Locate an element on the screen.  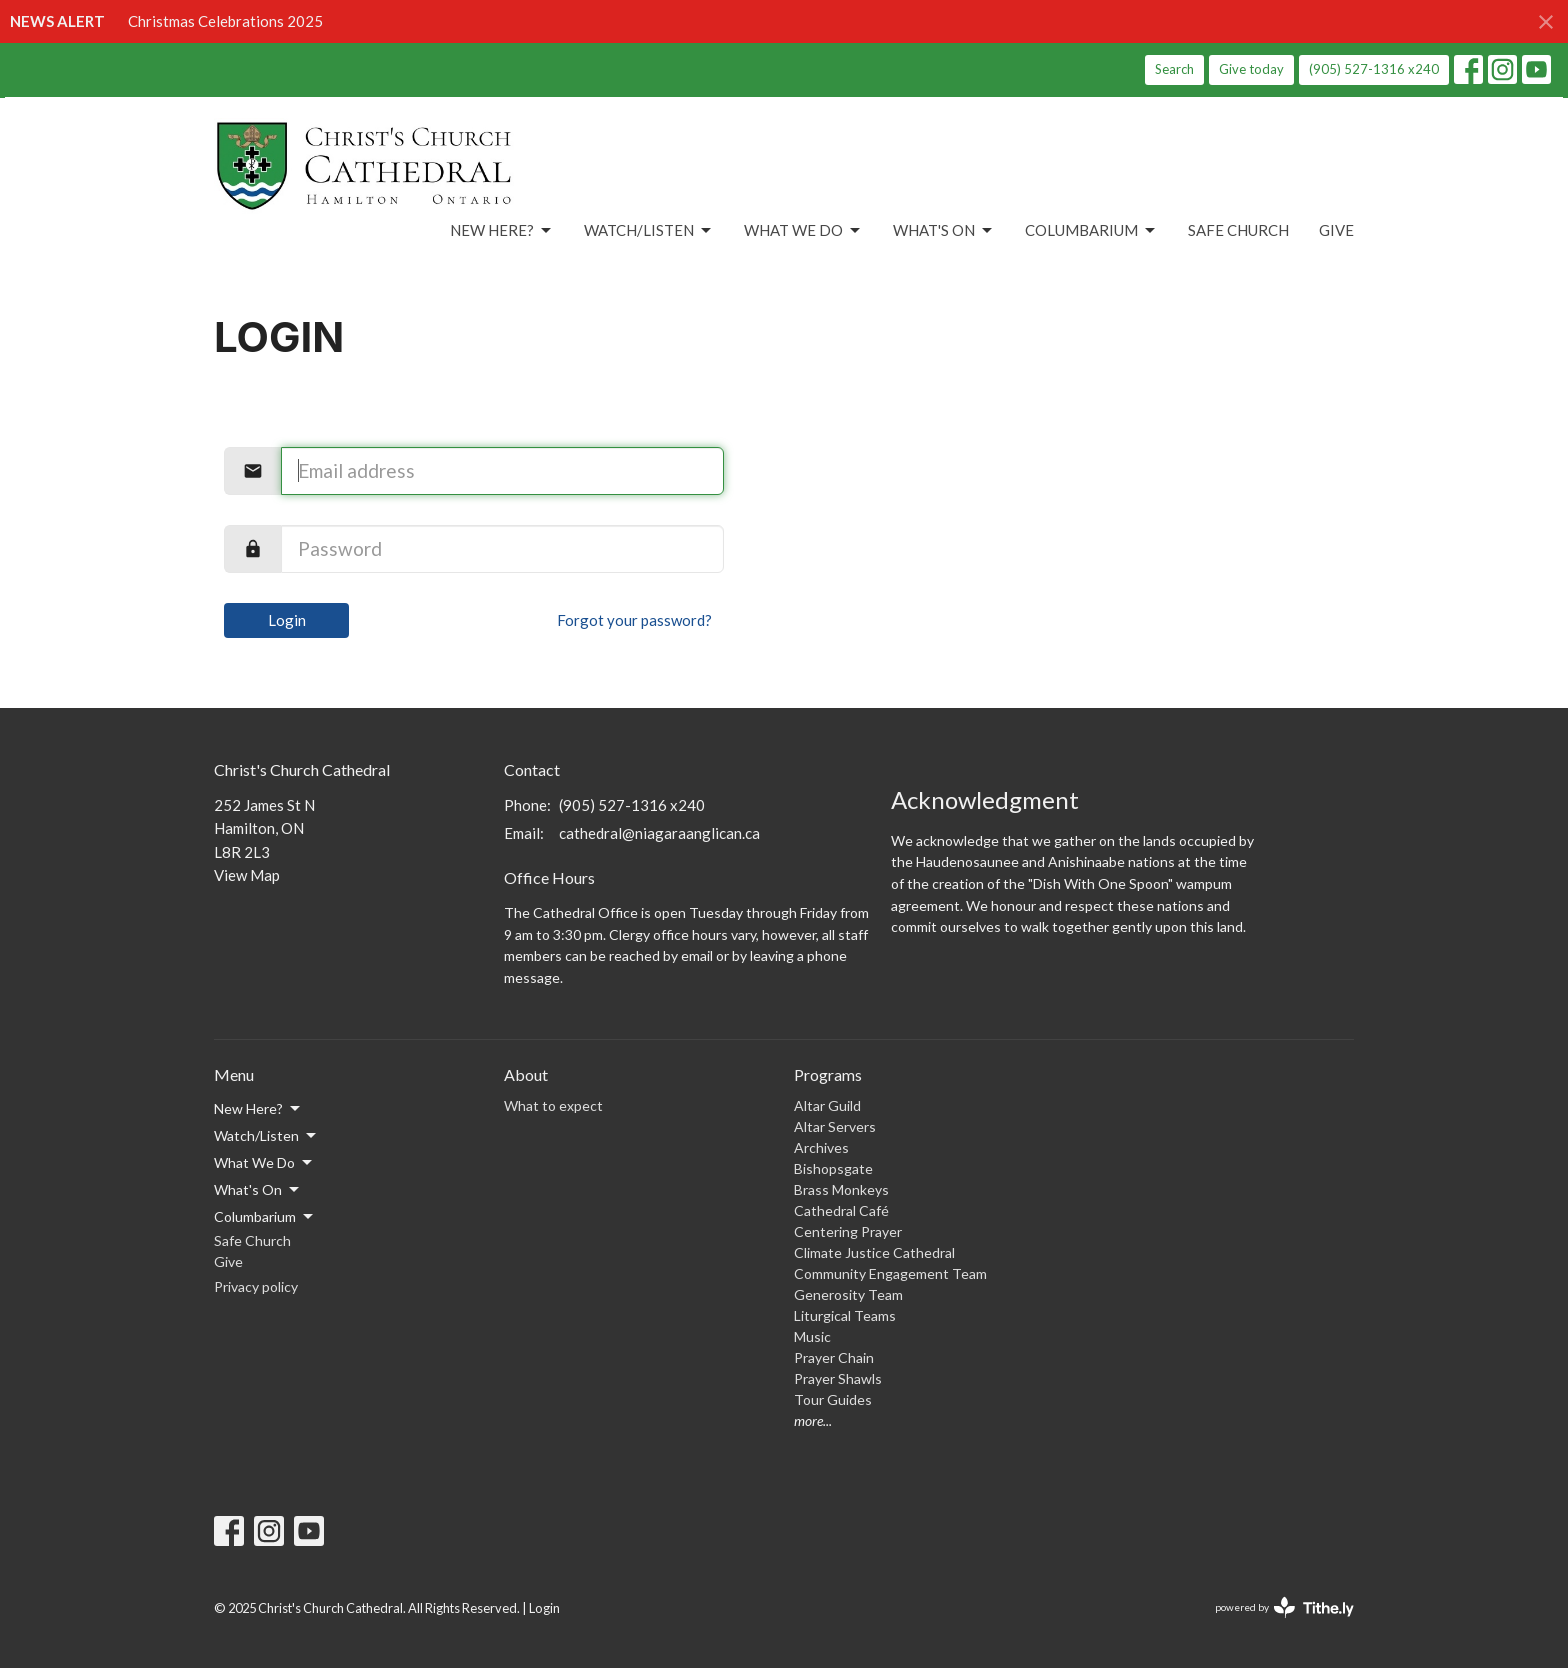
Christmas Celebrations 2025 is located at coordinates (225, 21).